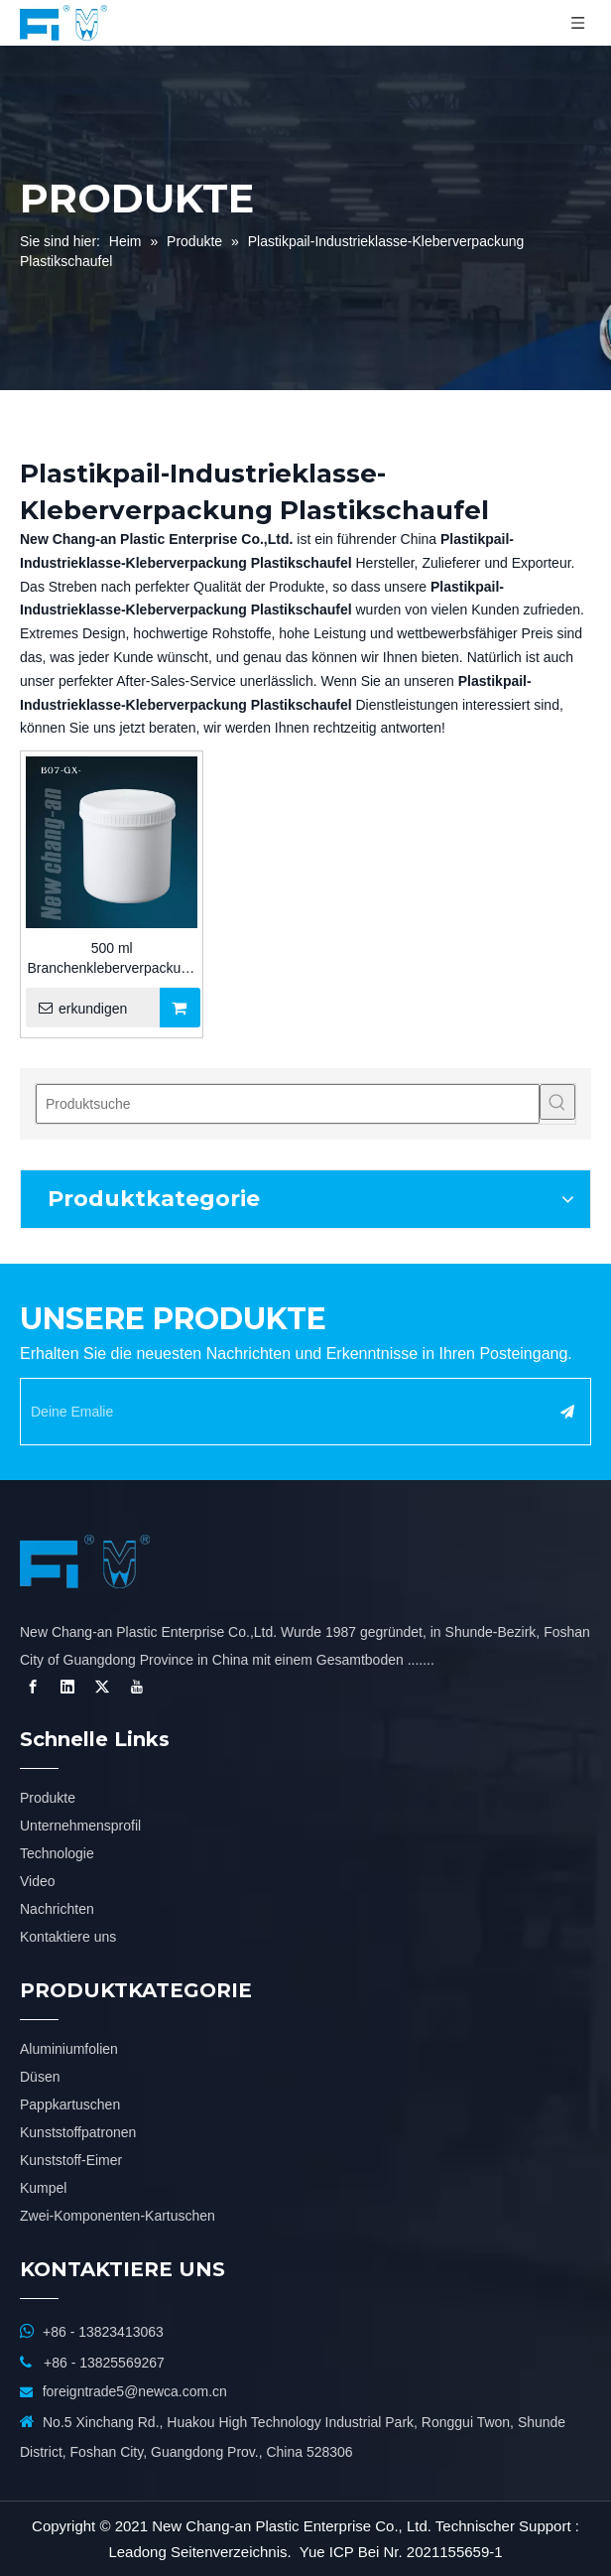 The height and width of the screenshot is (2576, 611). Describe the element at coordinates (68, 1937) in the screenshot. I see `Kontaktiere uns` at that location.